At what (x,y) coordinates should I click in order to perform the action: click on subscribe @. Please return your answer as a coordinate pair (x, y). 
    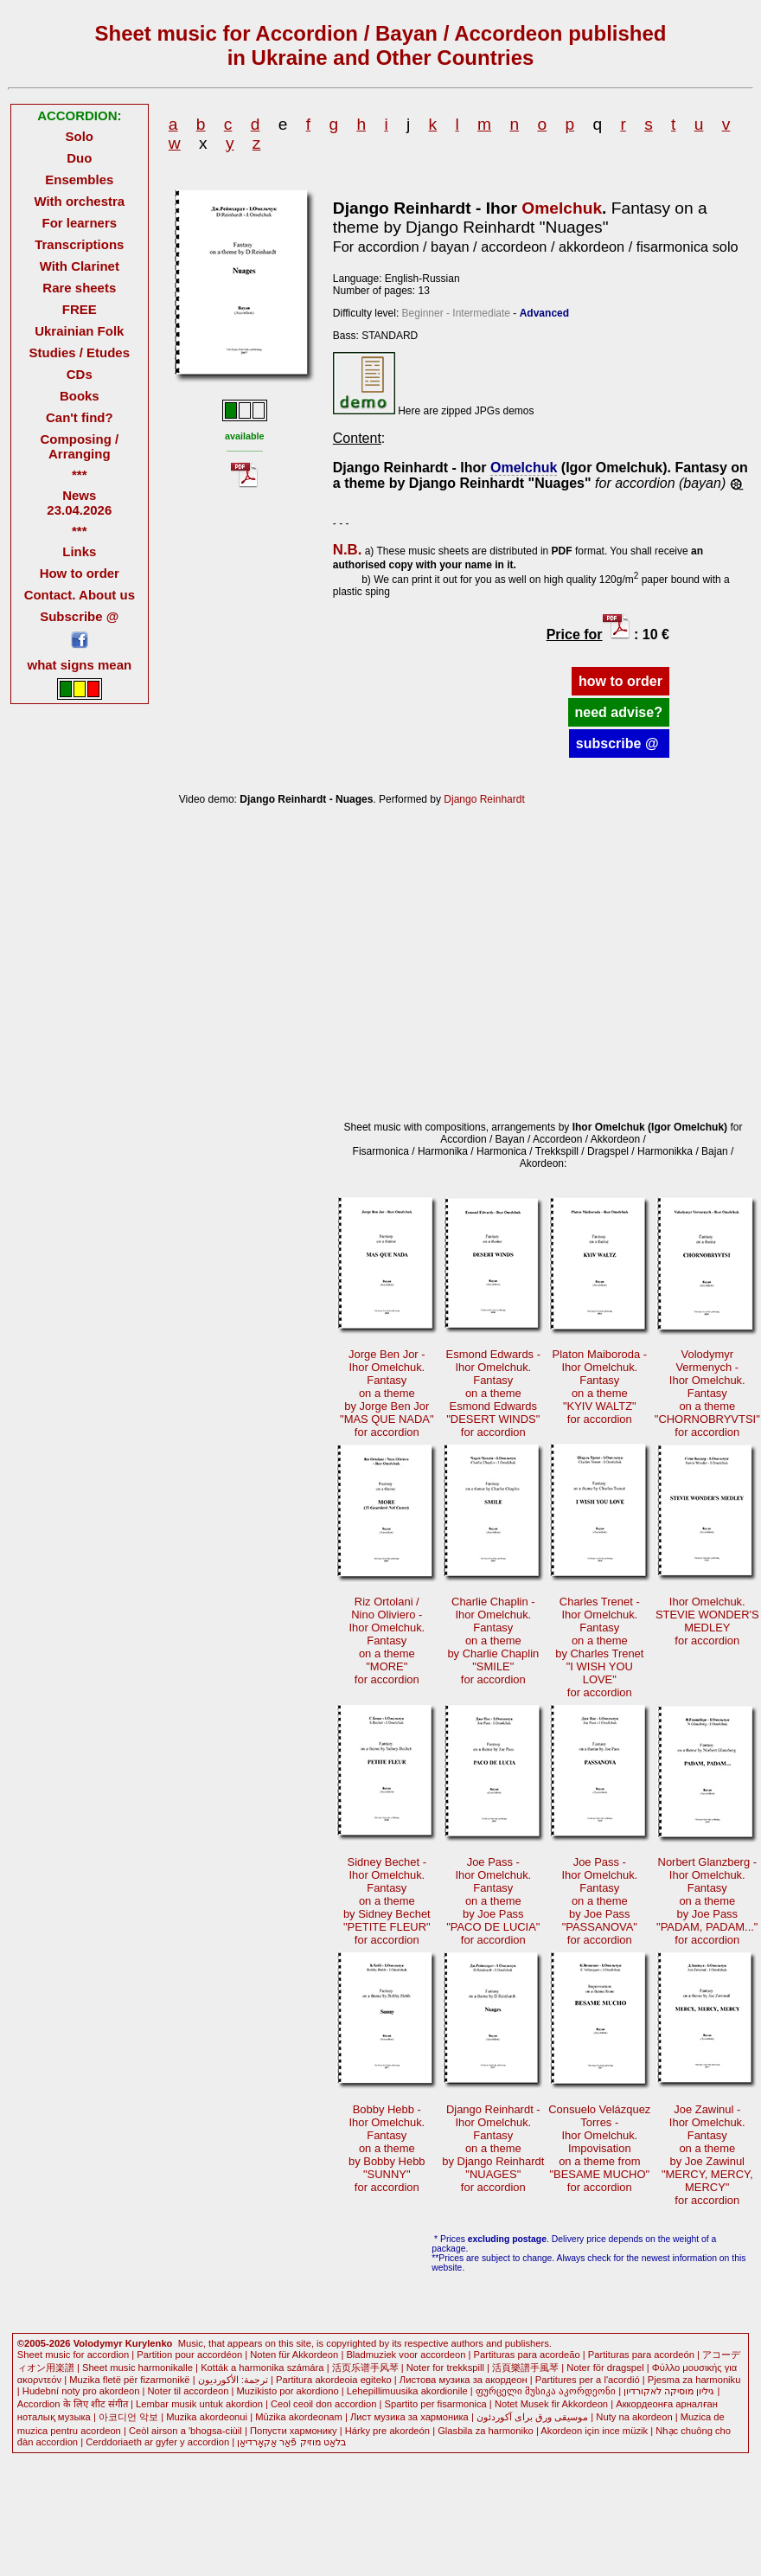
    Looking at the image, I should click on (619, 743).